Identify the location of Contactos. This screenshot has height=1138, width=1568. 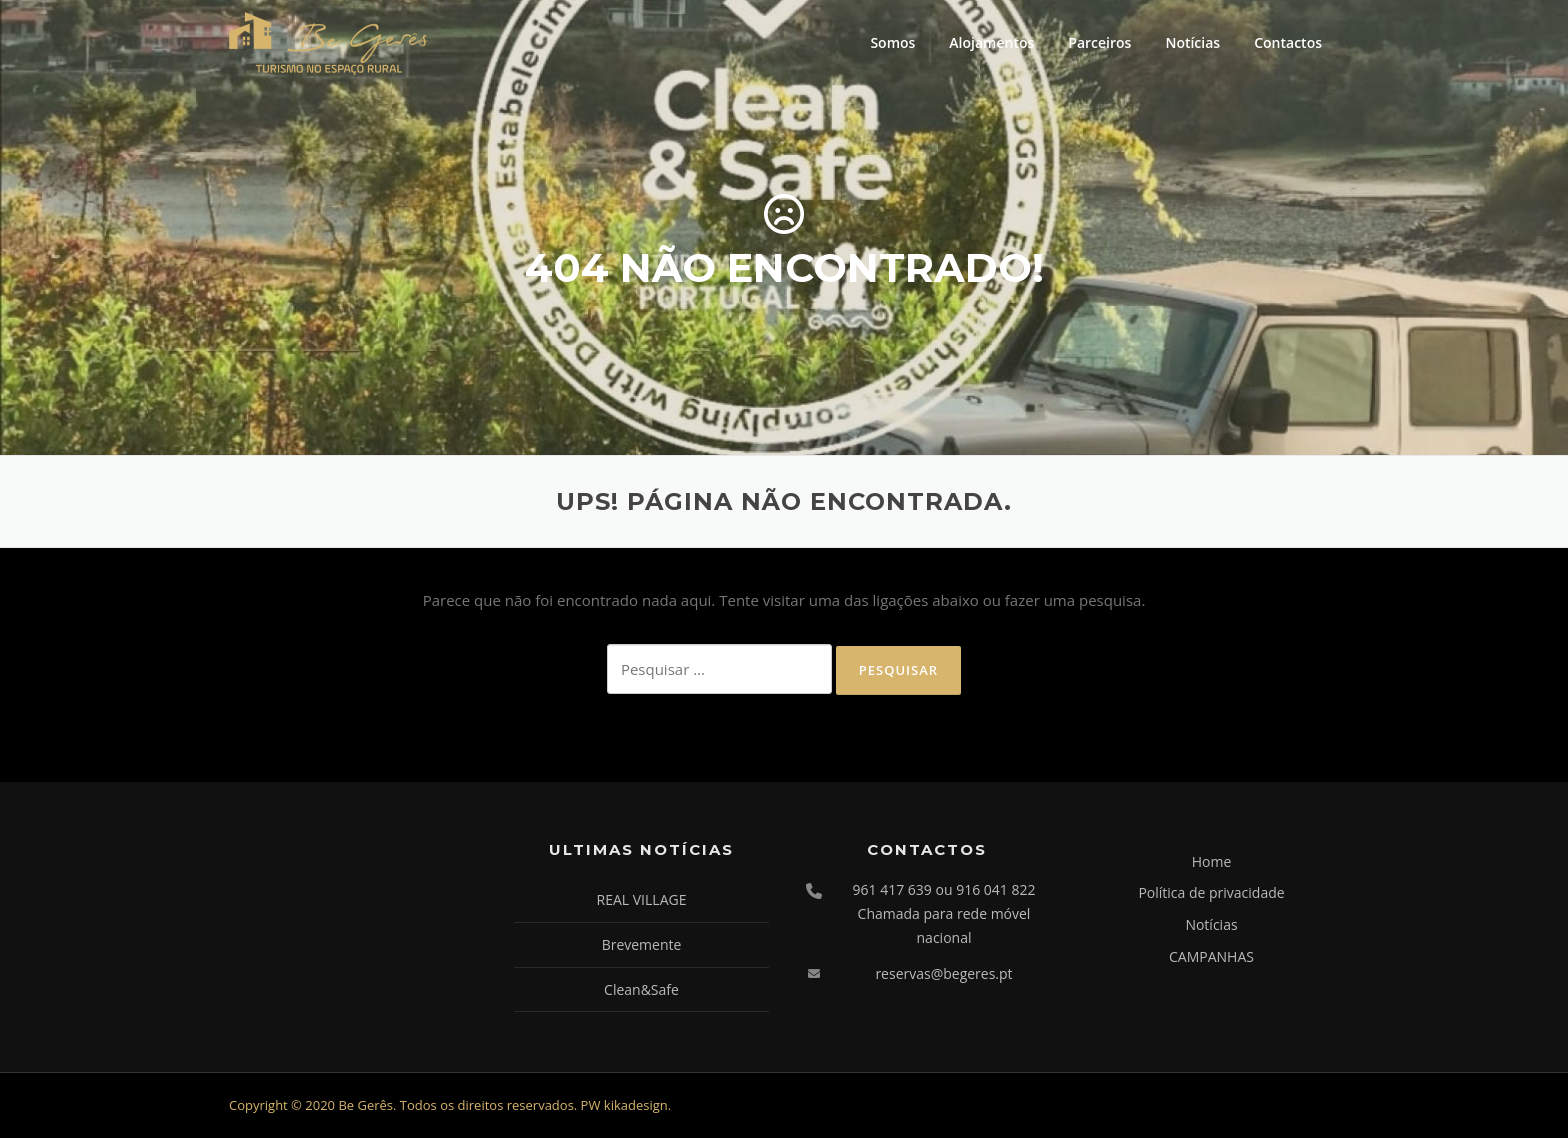
(1288, 42).